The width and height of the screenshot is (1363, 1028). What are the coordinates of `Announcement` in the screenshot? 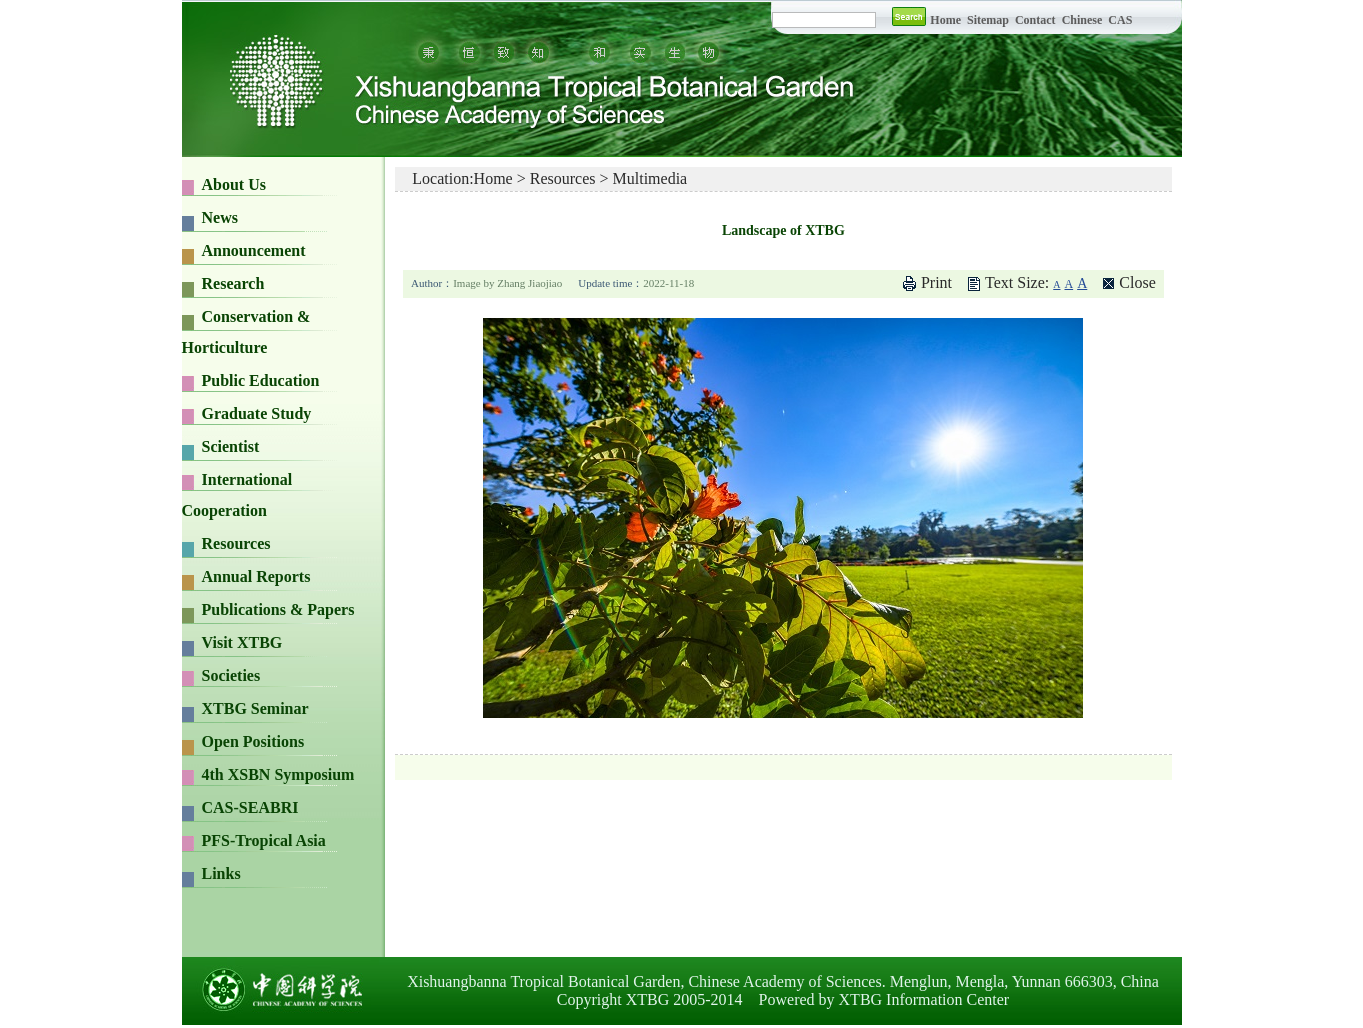 It's located at (254, 250).